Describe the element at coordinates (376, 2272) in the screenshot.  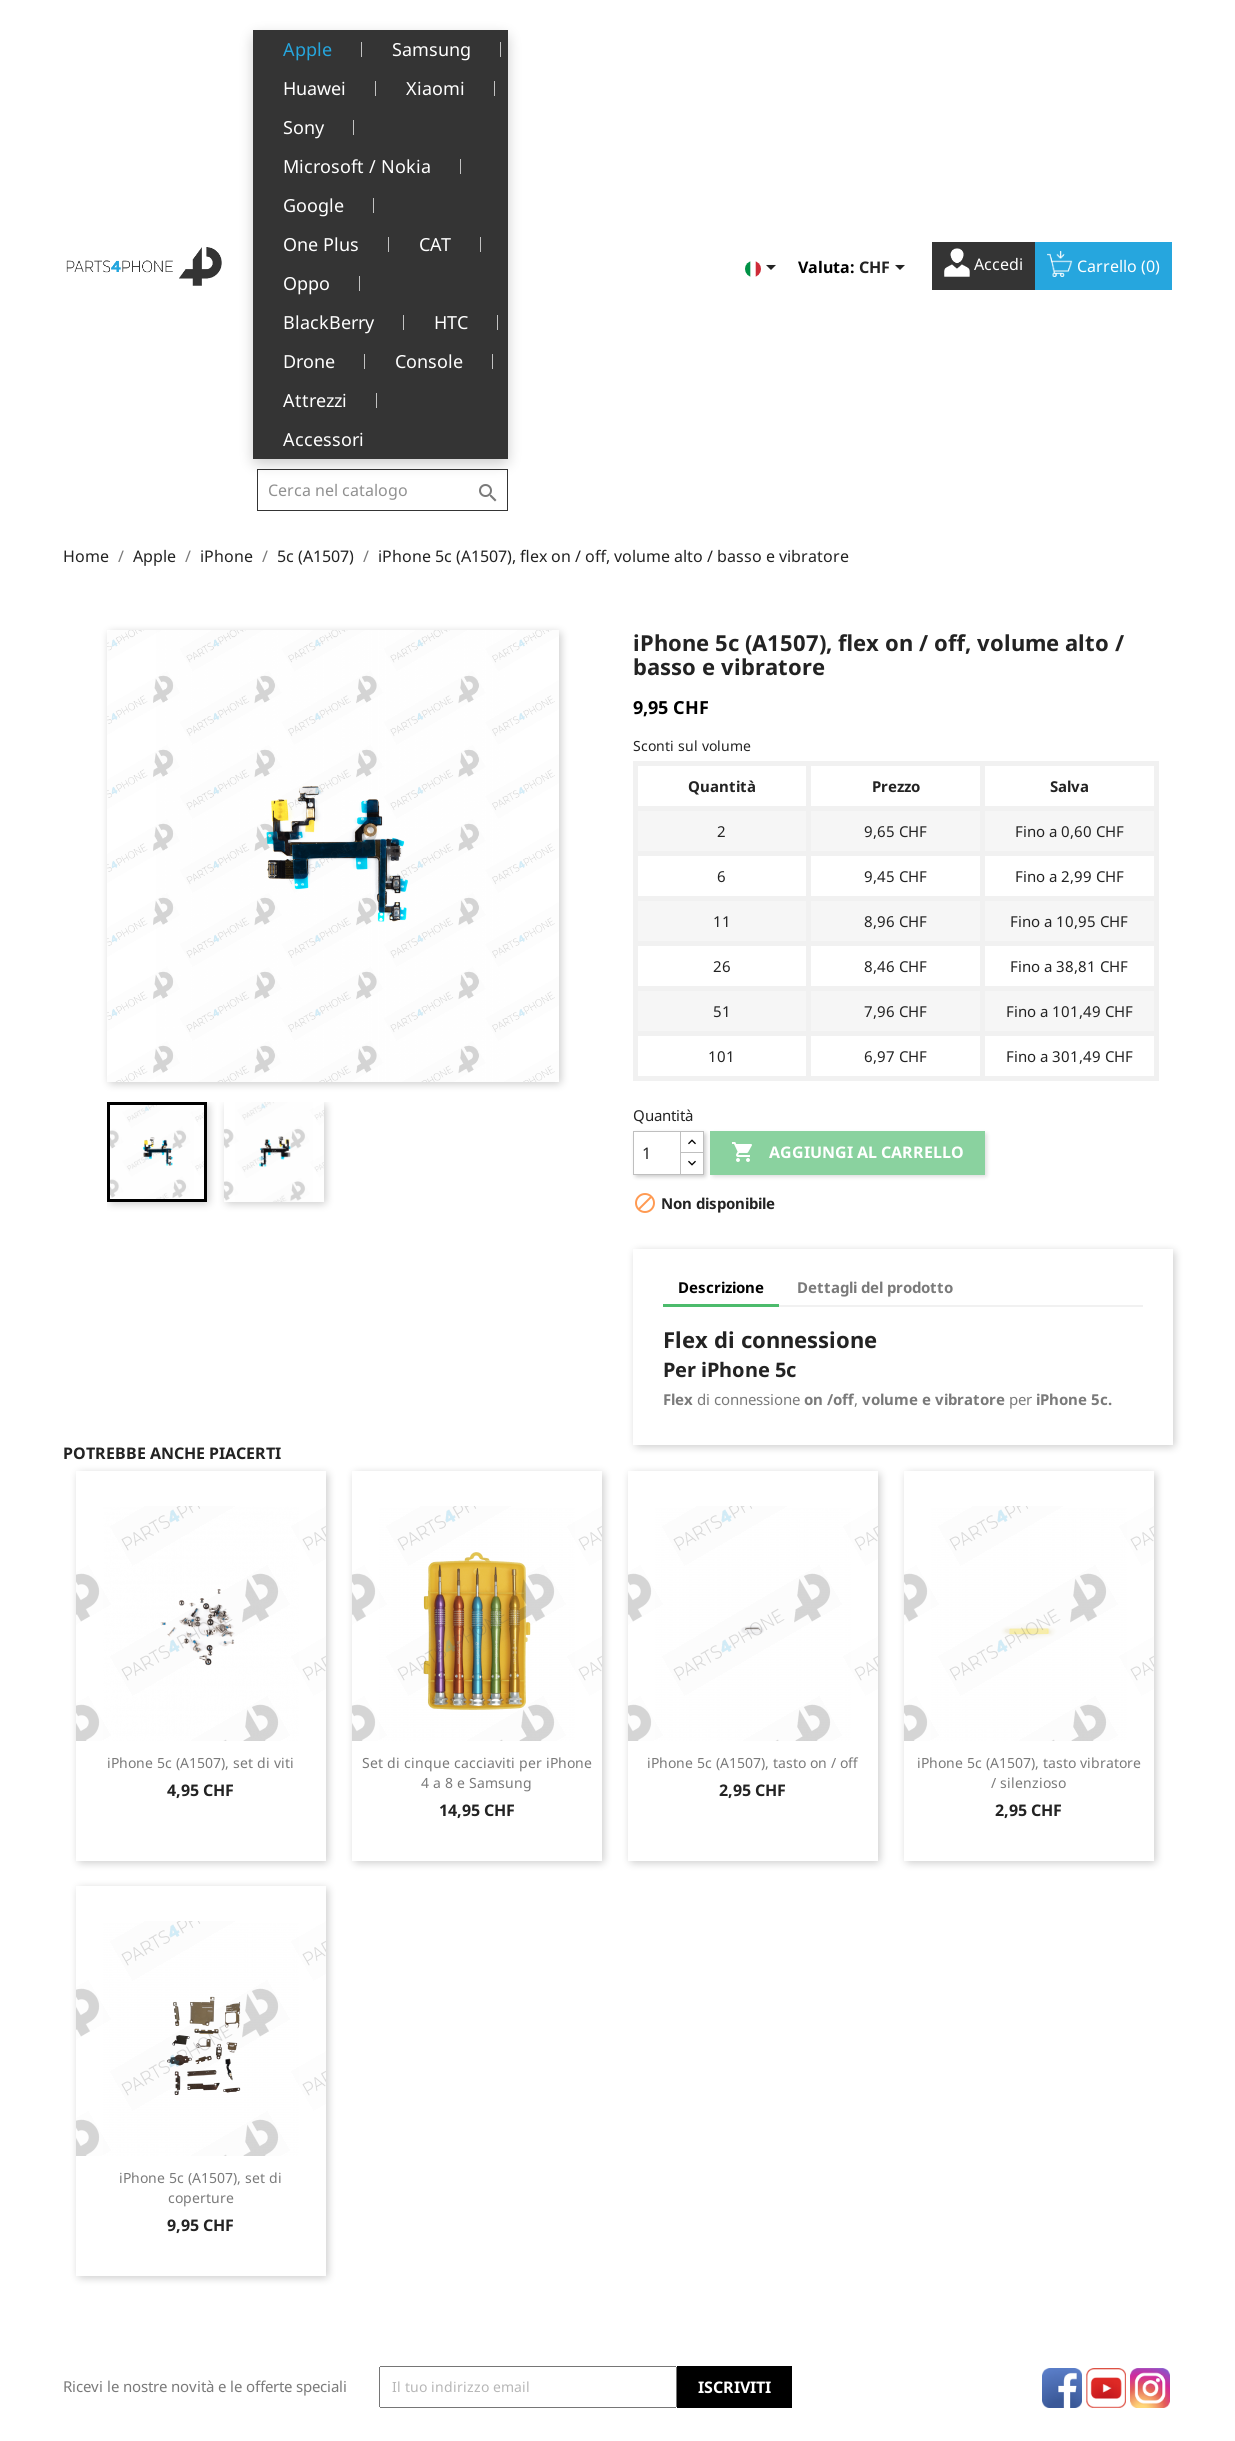
I see `FAQ` at that location.